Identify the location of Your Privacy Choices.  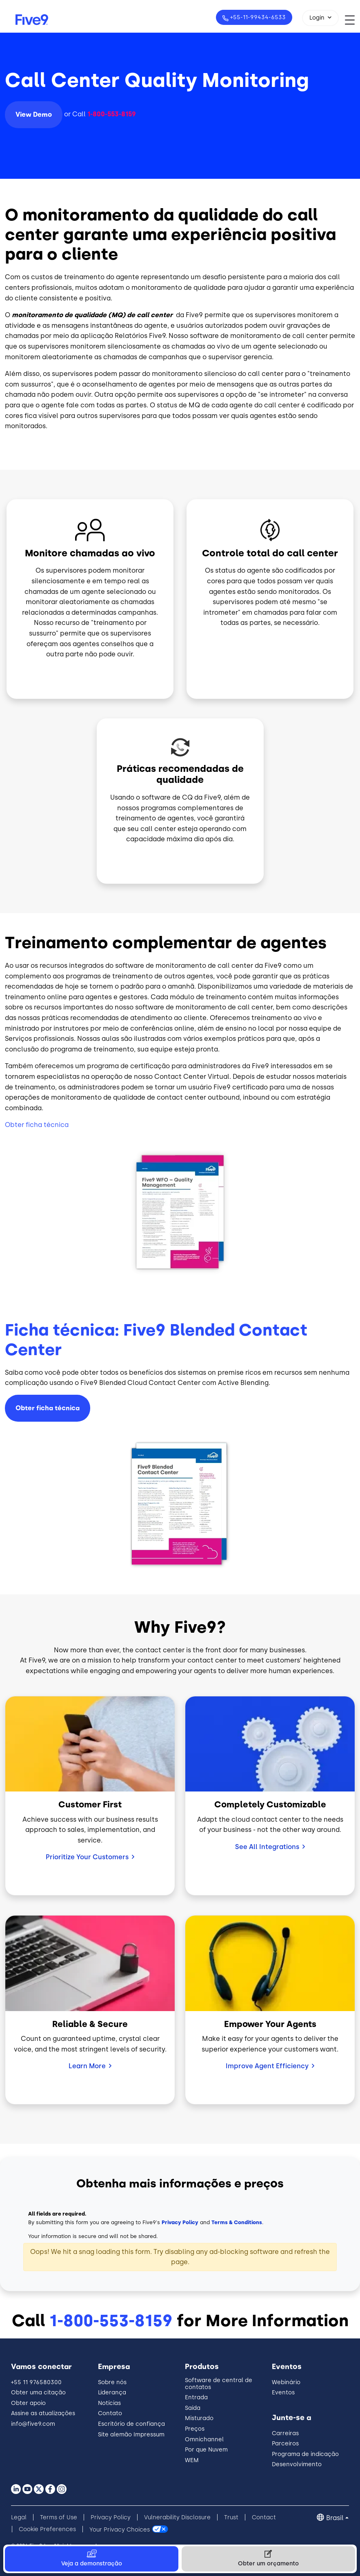
(119, 2529).